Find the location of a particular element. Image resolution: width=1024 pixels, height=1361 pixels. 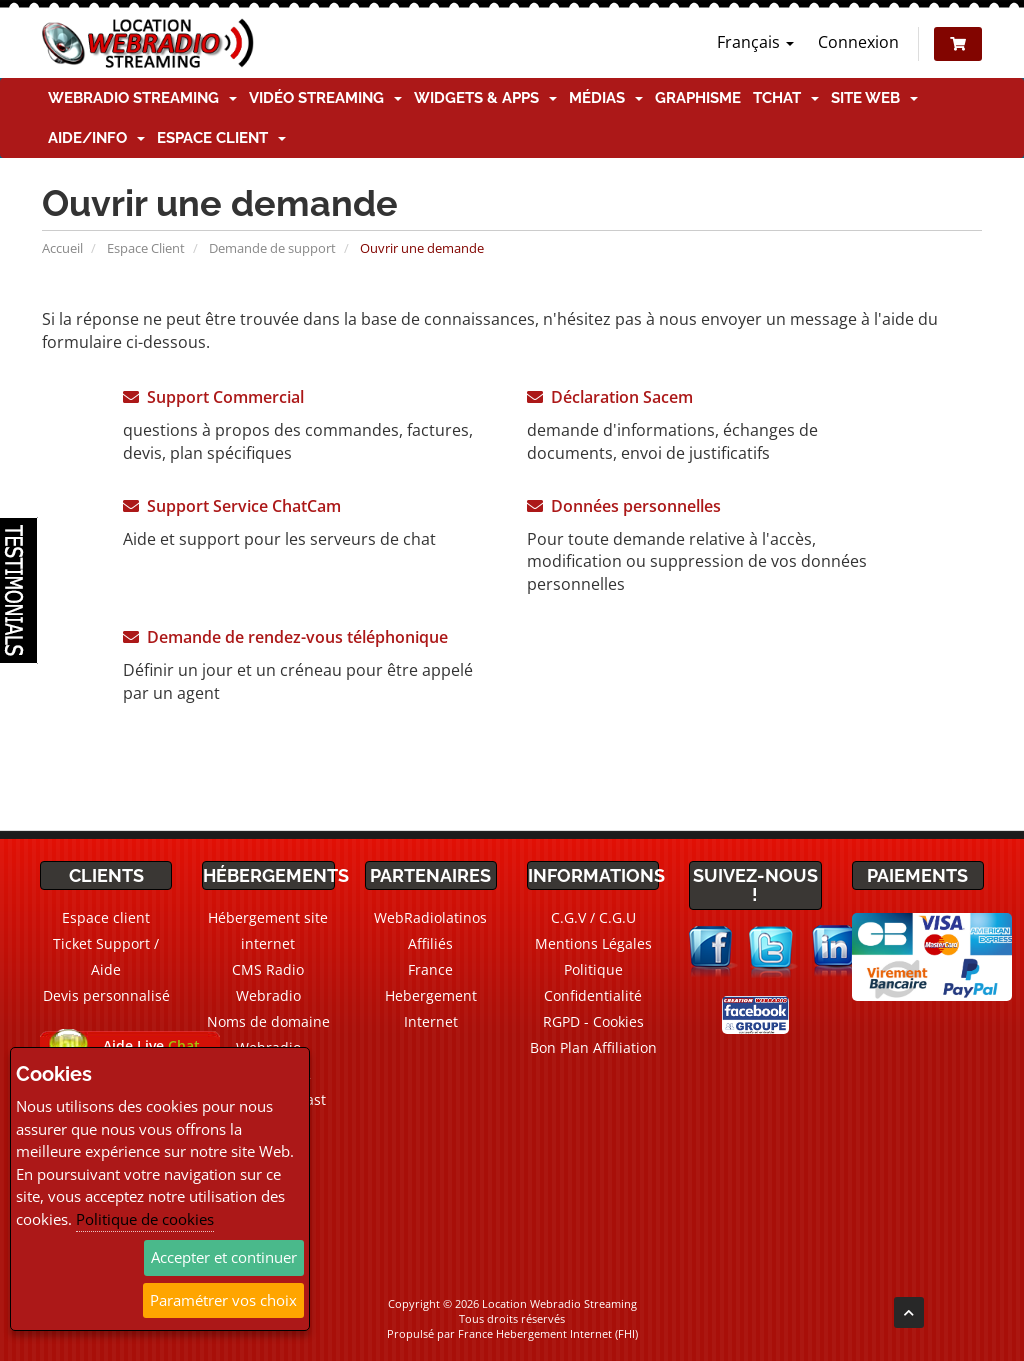

Français is located at coordinates (755, 42).